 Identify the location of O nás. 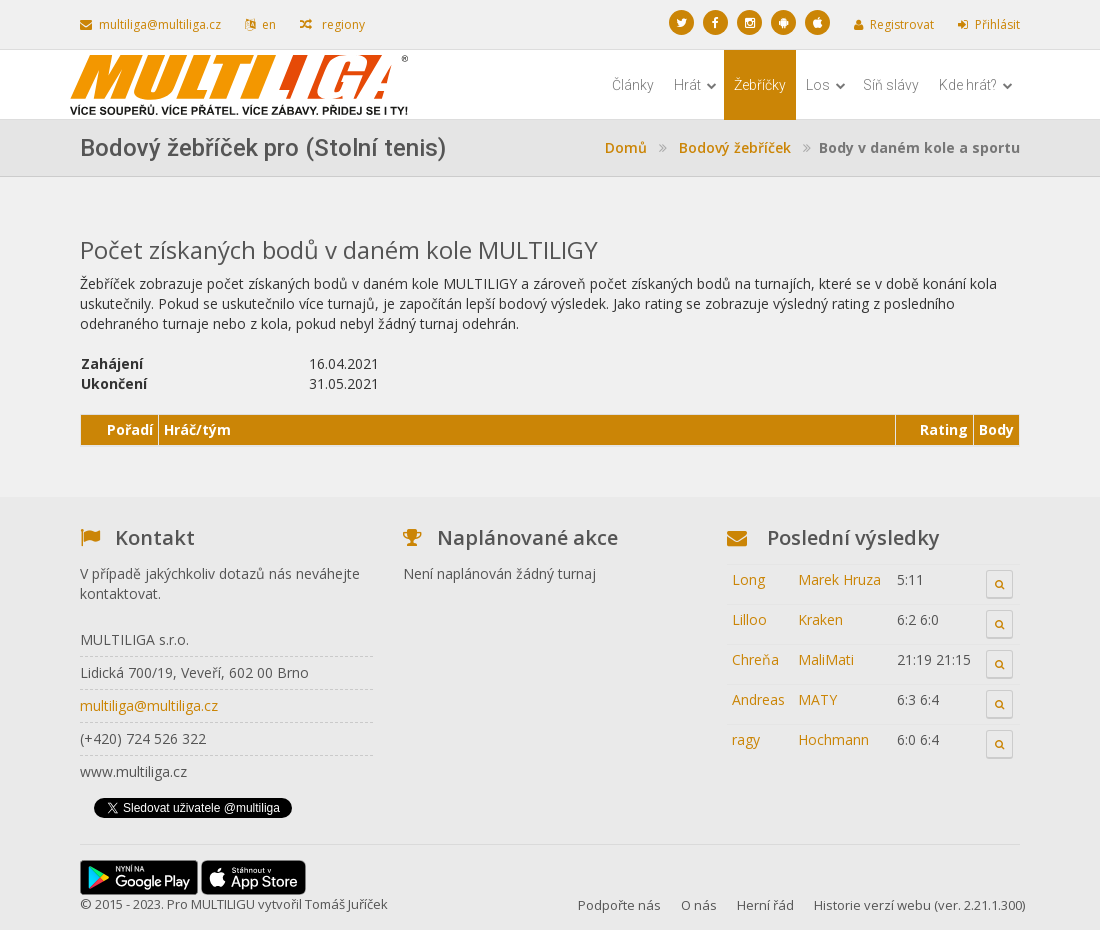
(699, 905).